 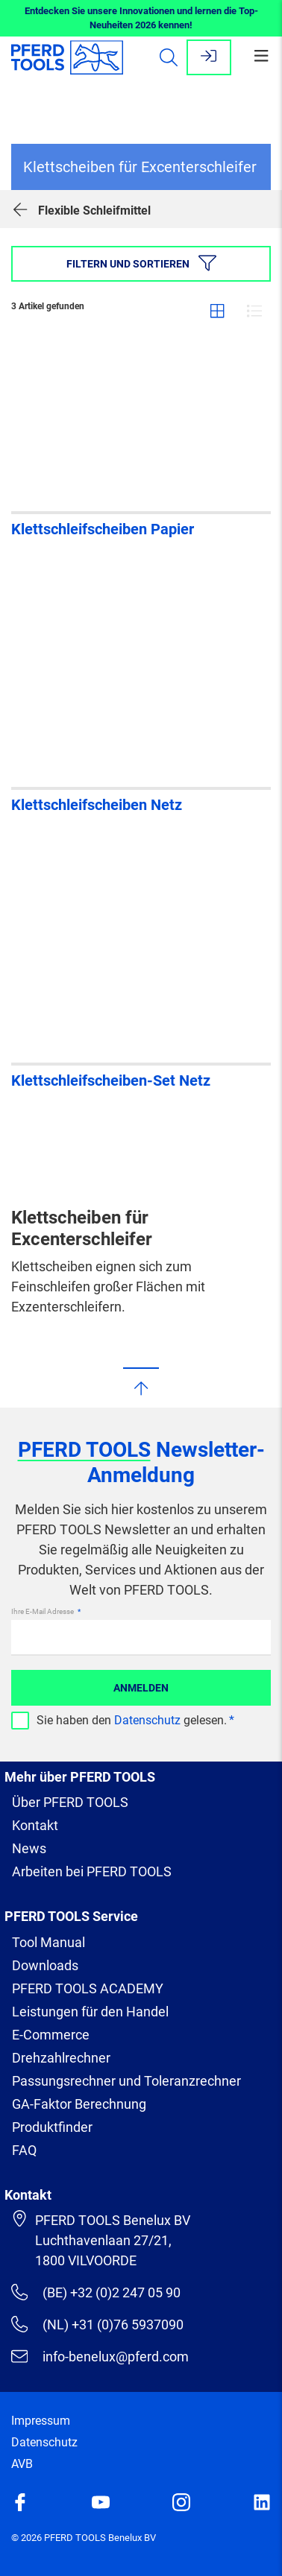 I want to click on Ihre E-Mail Adresse, so click(x=43, y=1611).